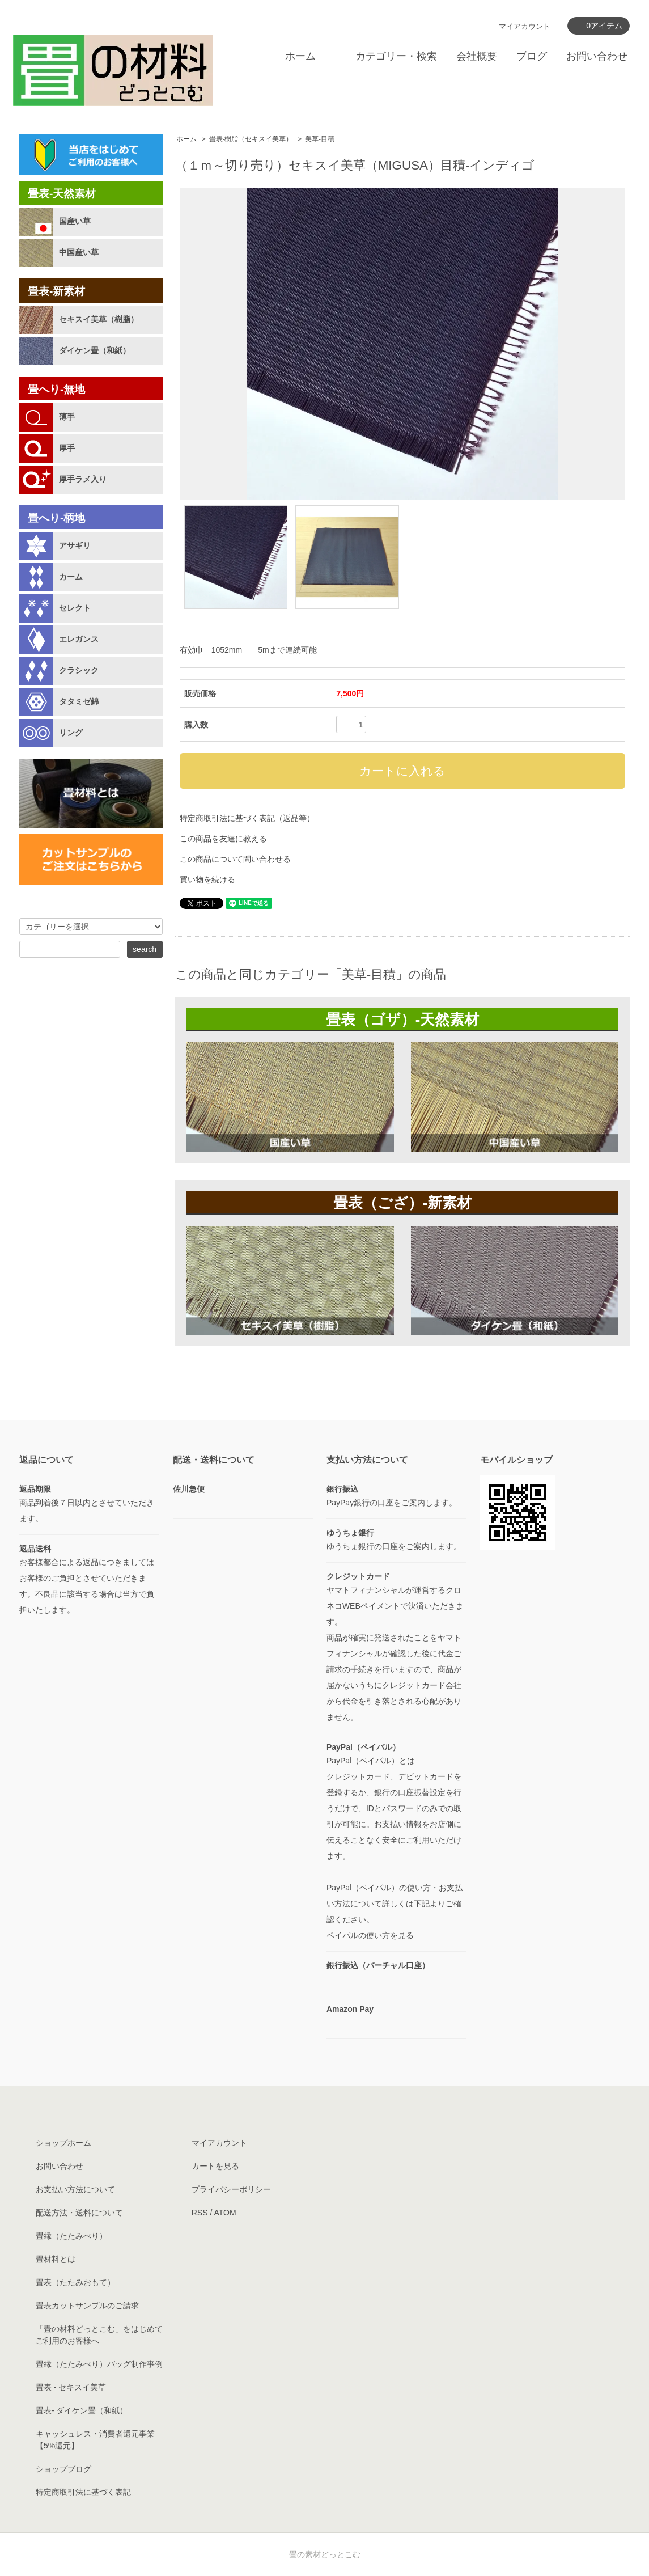 This screenshot has height=2576, width=649. Describe the element at coordinates (75, 545) in the screenshot. I see `アサギリ` at that location.